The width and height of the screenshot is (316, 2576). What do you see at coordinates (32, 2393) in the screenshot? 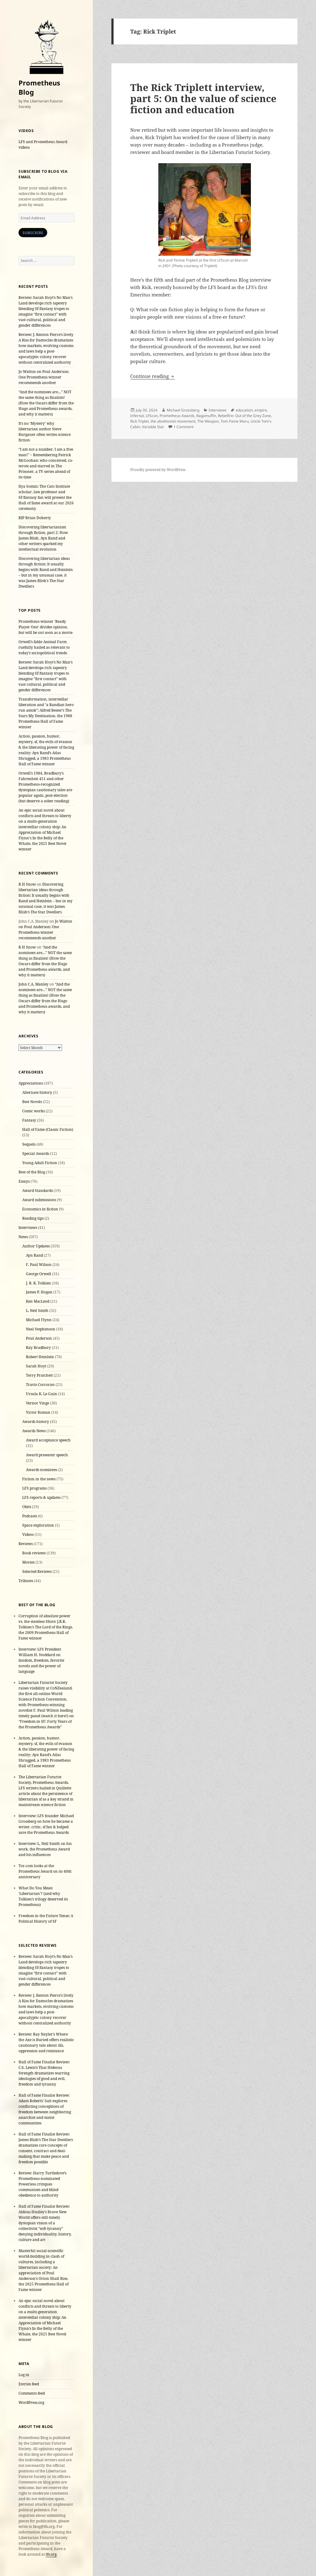
I see `Comments feed` at bounding box center [32, 2393].